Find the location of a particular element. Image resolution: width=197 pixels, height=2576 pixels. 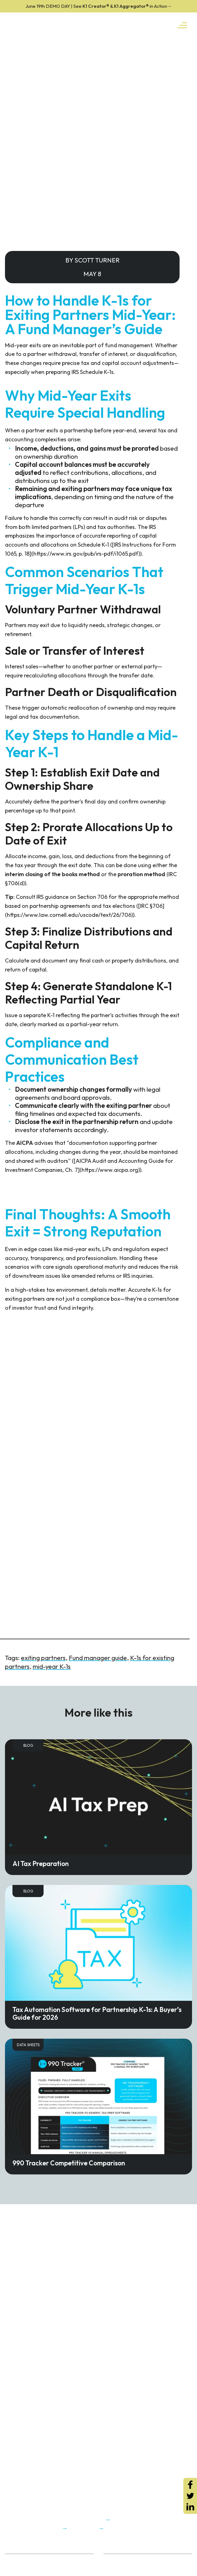

mid-year K-1s is located at coordinates (52, 1666).